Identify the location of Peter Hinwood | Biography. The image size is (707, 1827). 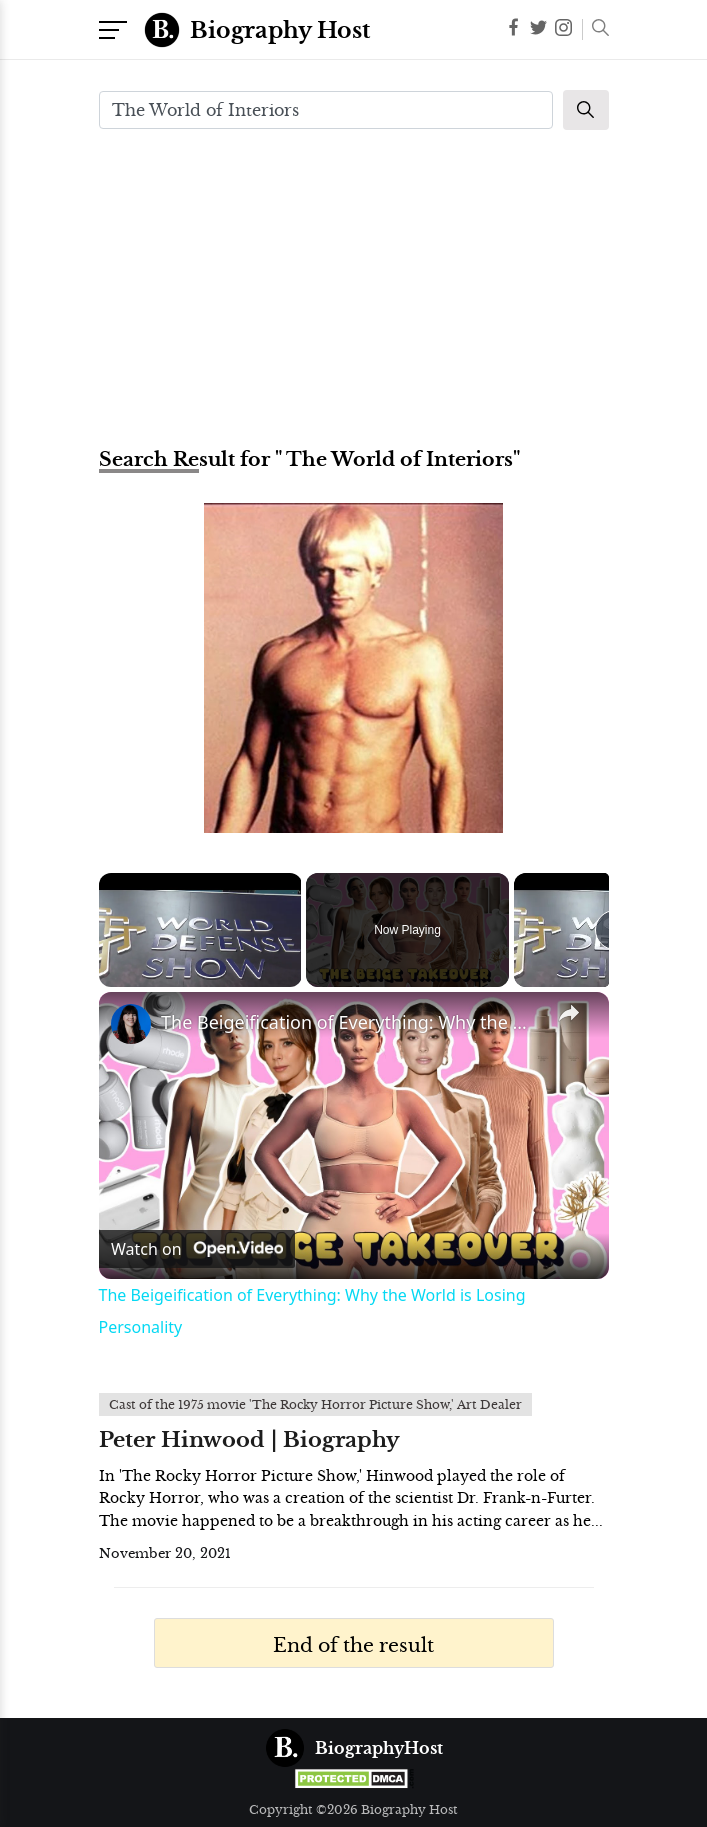
(249, 1440).